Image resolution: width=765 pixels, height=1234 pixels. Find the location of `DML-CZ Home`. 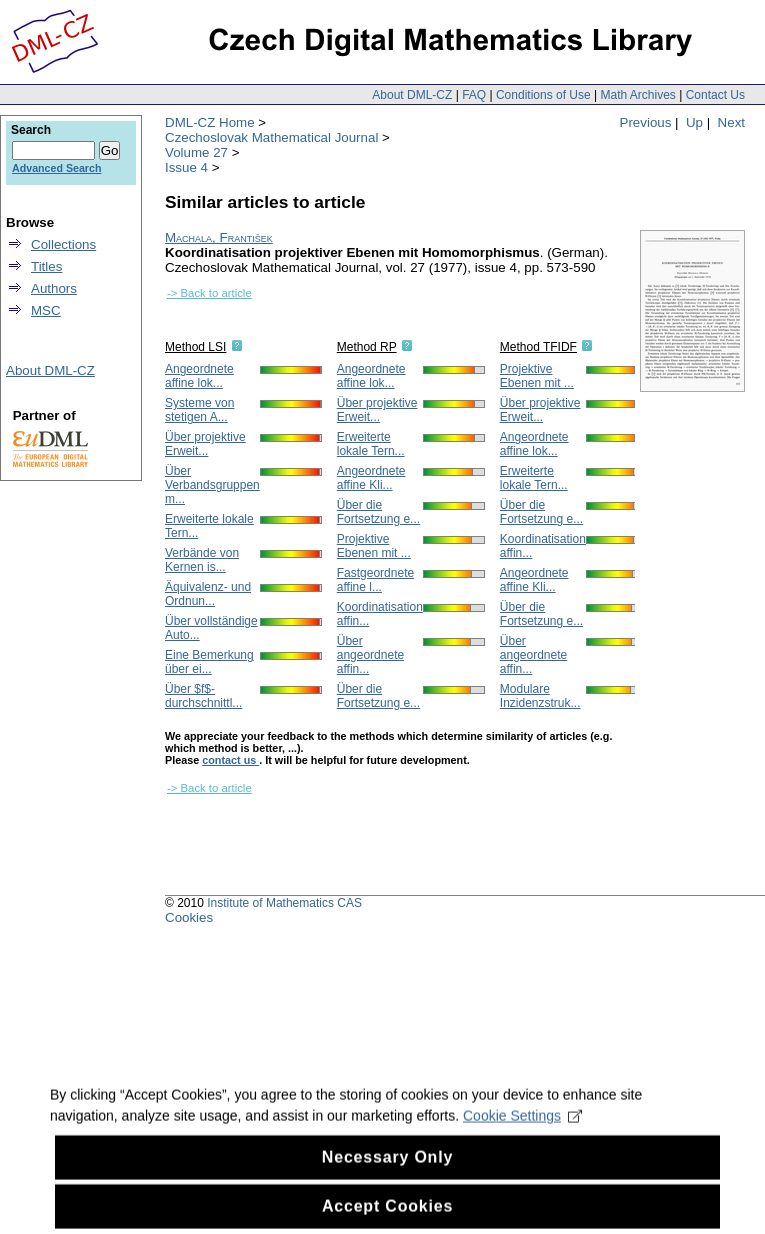

DML-CZ Home is located at coordinates (210, 122).